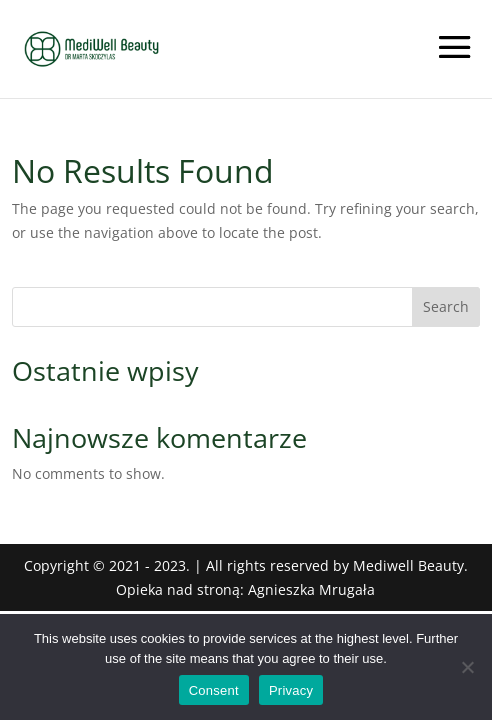  I want to click on Agnieszka Mrugała, so click(311, 589).